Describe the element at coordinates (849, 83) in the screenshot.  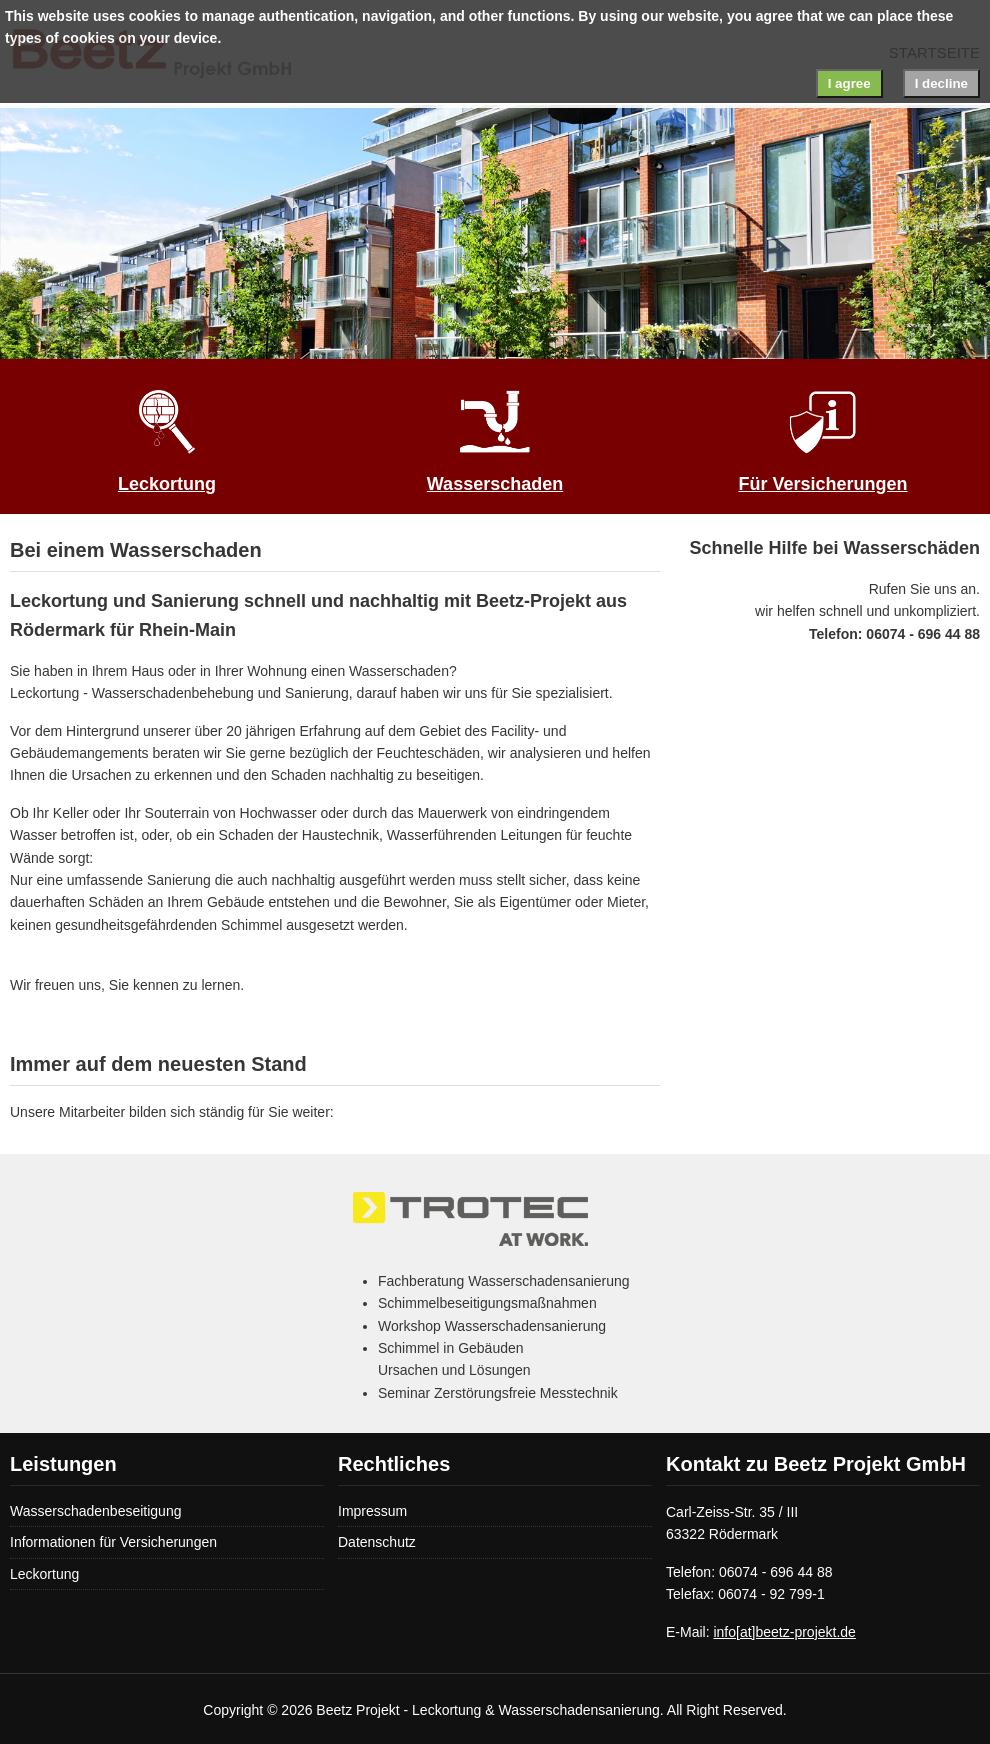
I see `I agree` at that location.